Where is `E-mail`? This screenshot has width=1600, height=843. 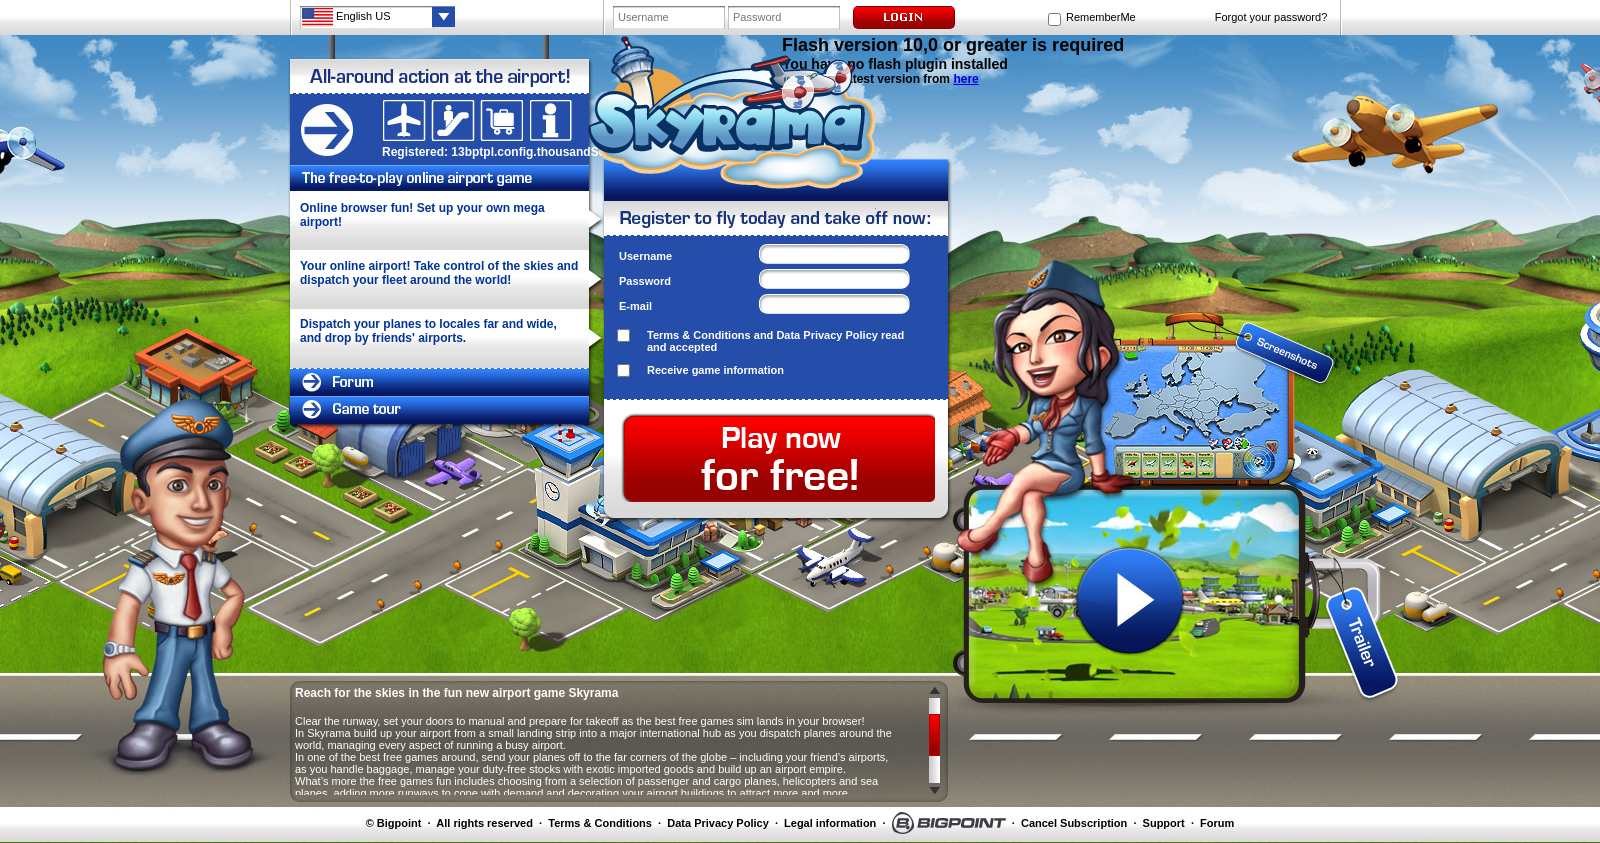 E-mail is located at coordinates (635, 306).